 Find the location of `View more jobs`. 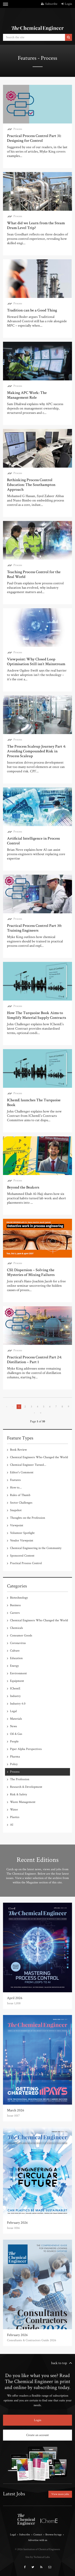

View more jobs is located at coordinates (60, 2494).